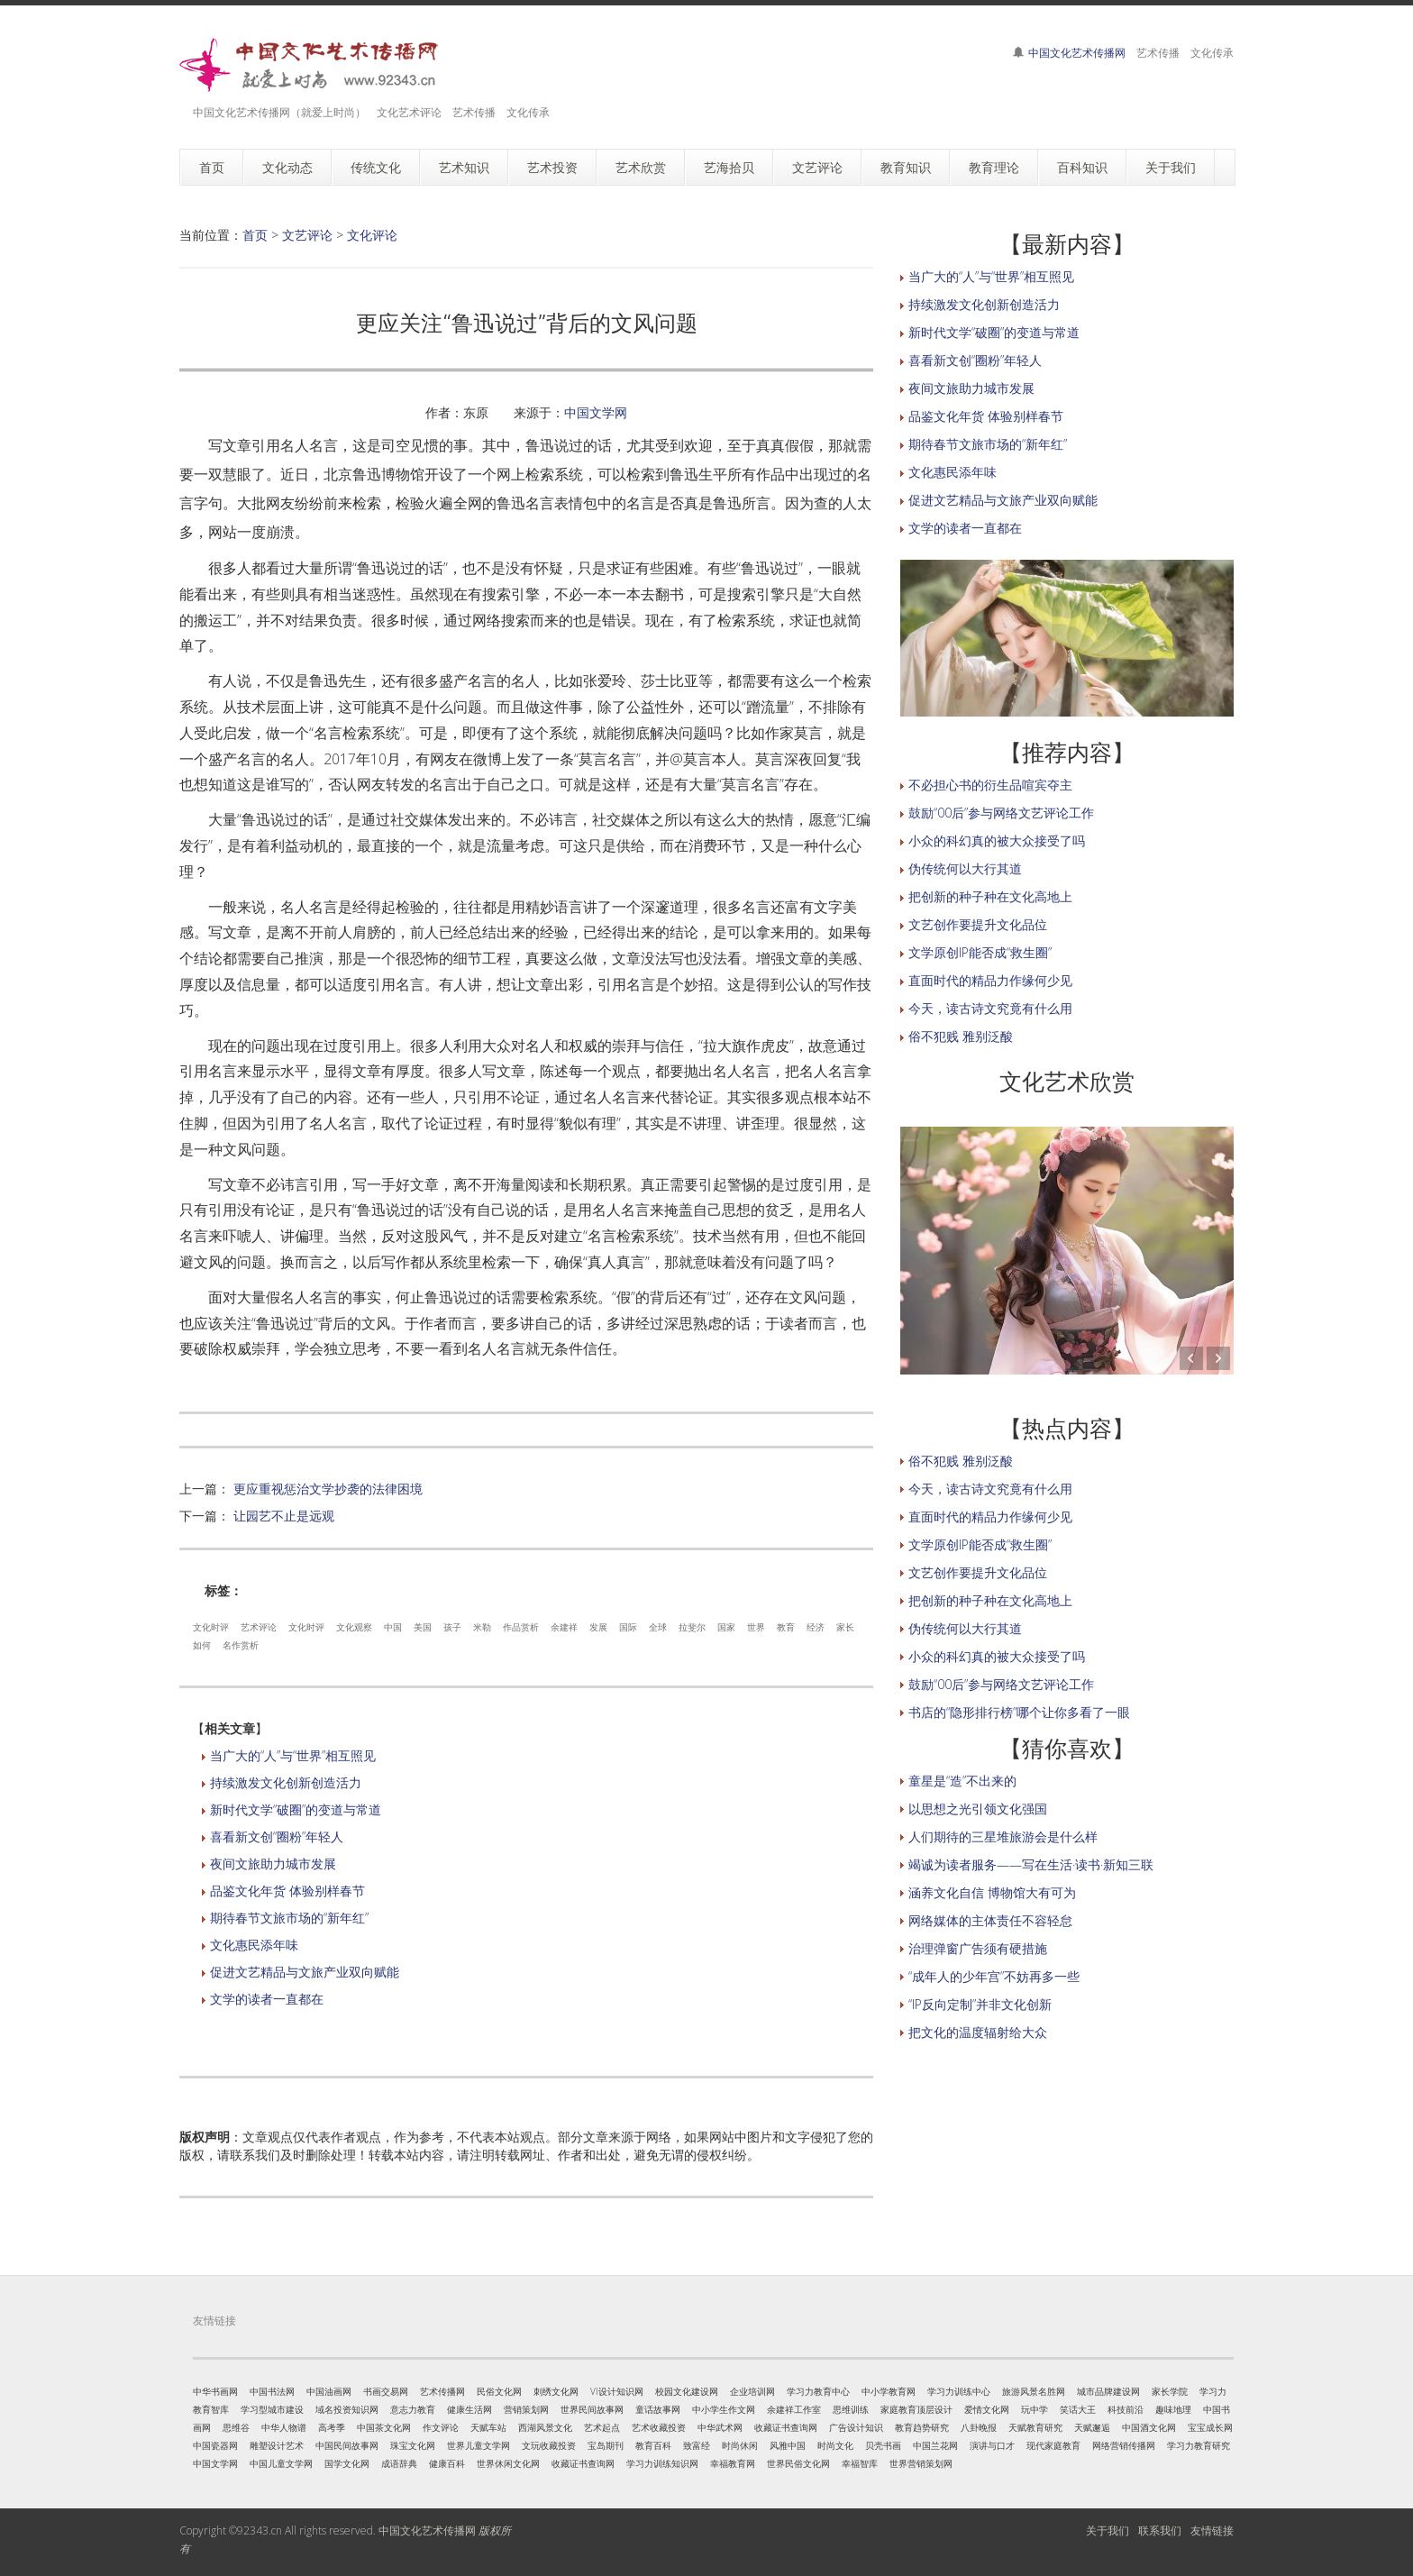 The image size is (1413, 2576). I want to click on “成年人的少年宫”不妨再多一些, so click(994, 1976).